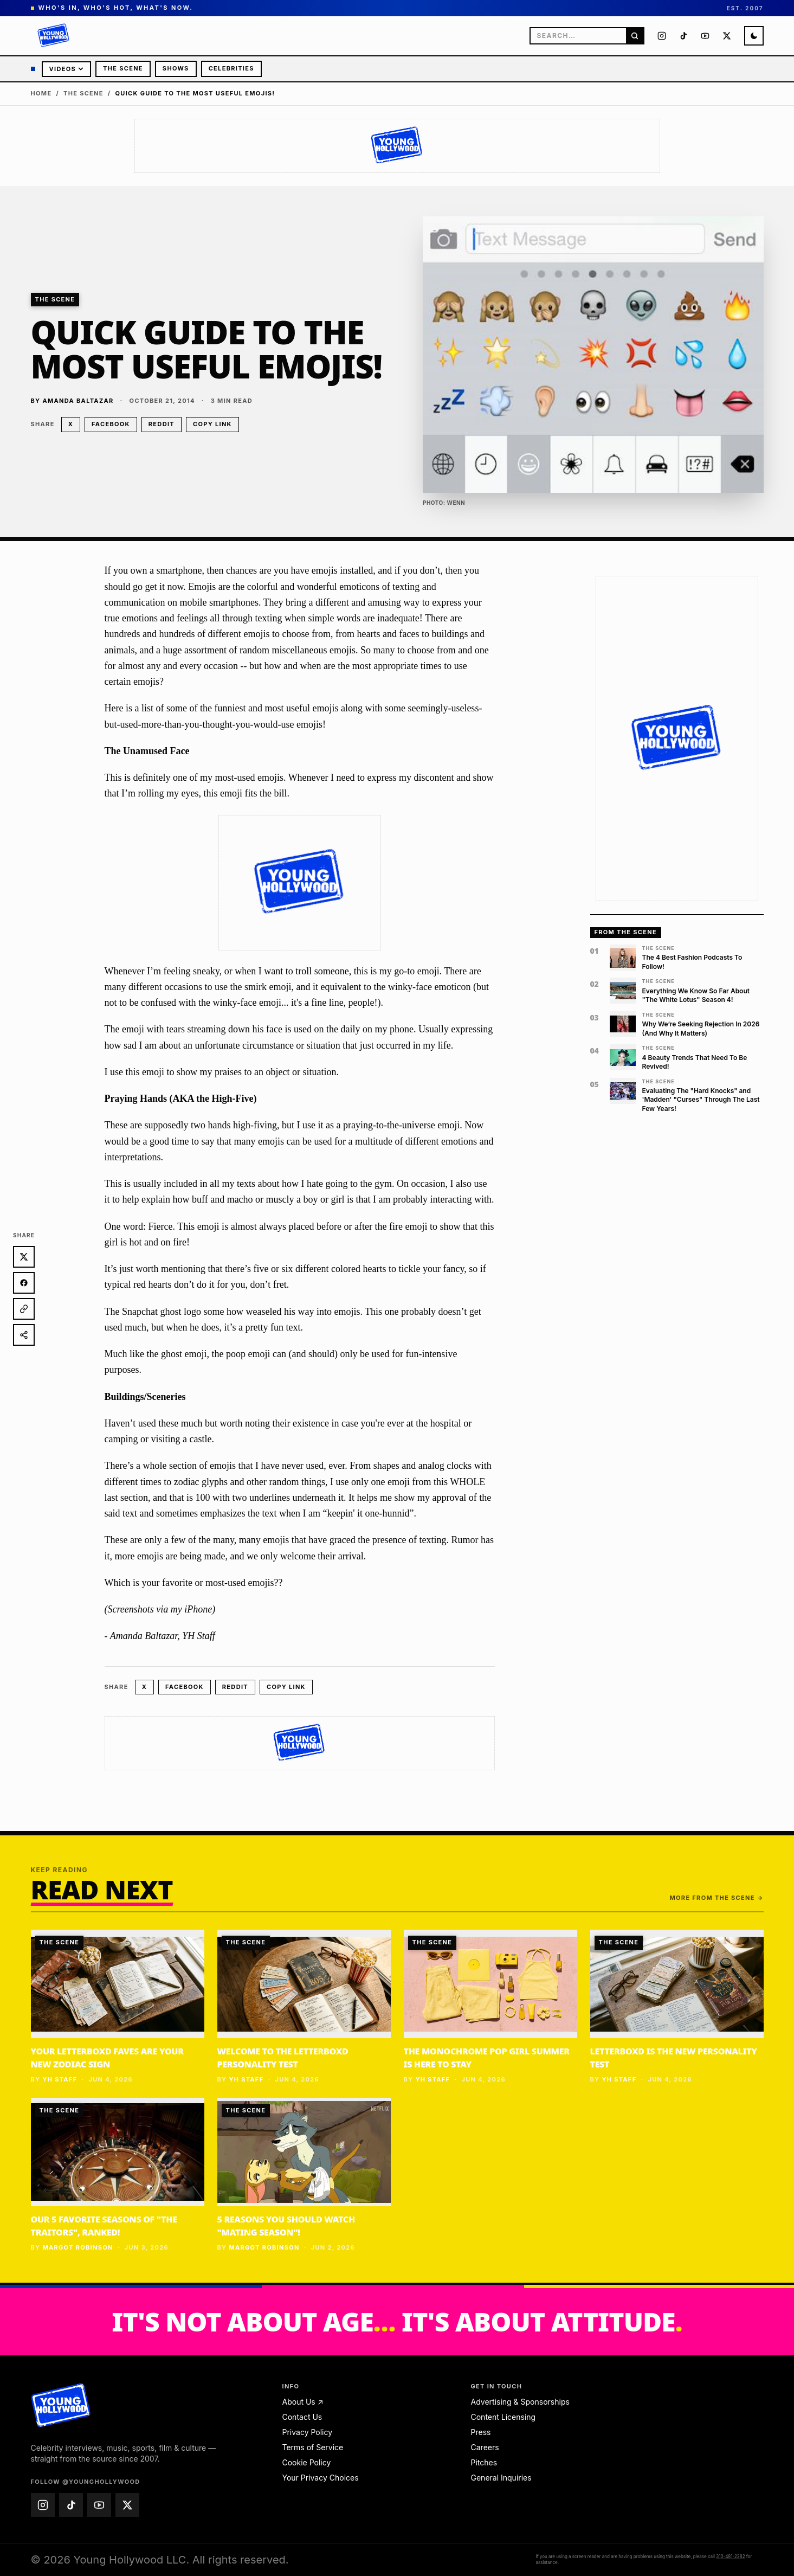  Describe the element at coordinates (303, 2401) in the screenshot. I see `About Us ↗` at that location.